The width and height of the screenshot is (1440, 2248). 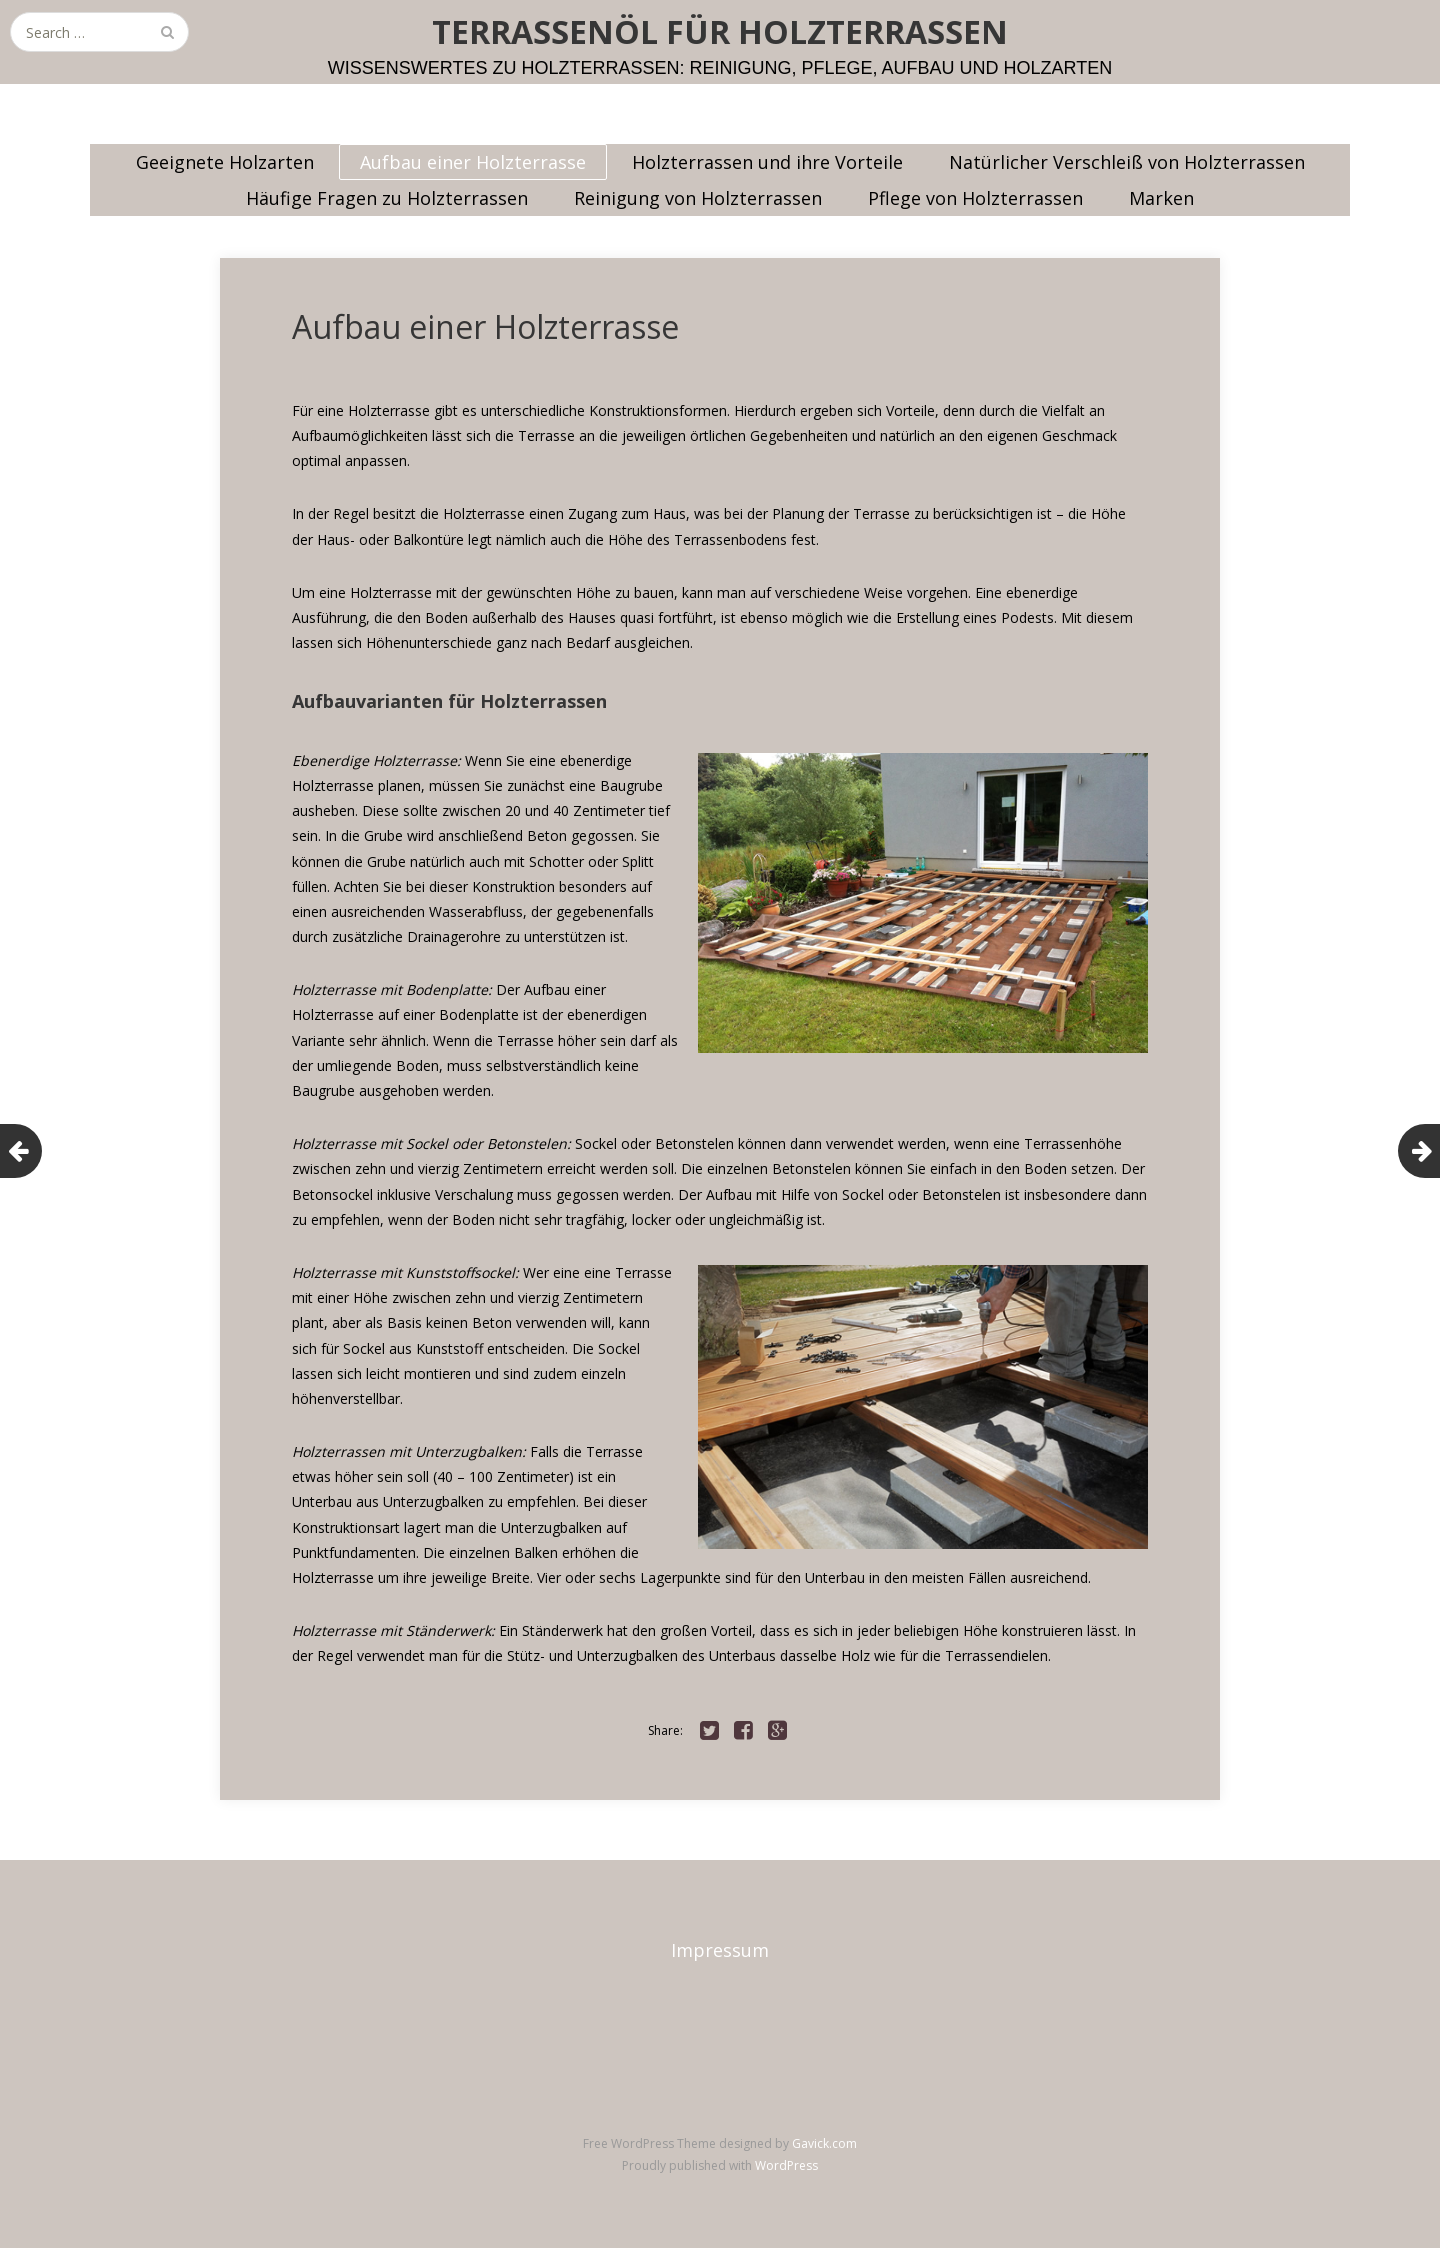 I want to click on Natürlicher Verschleiß von Holzterrassen, so click(x=1127, y=162).